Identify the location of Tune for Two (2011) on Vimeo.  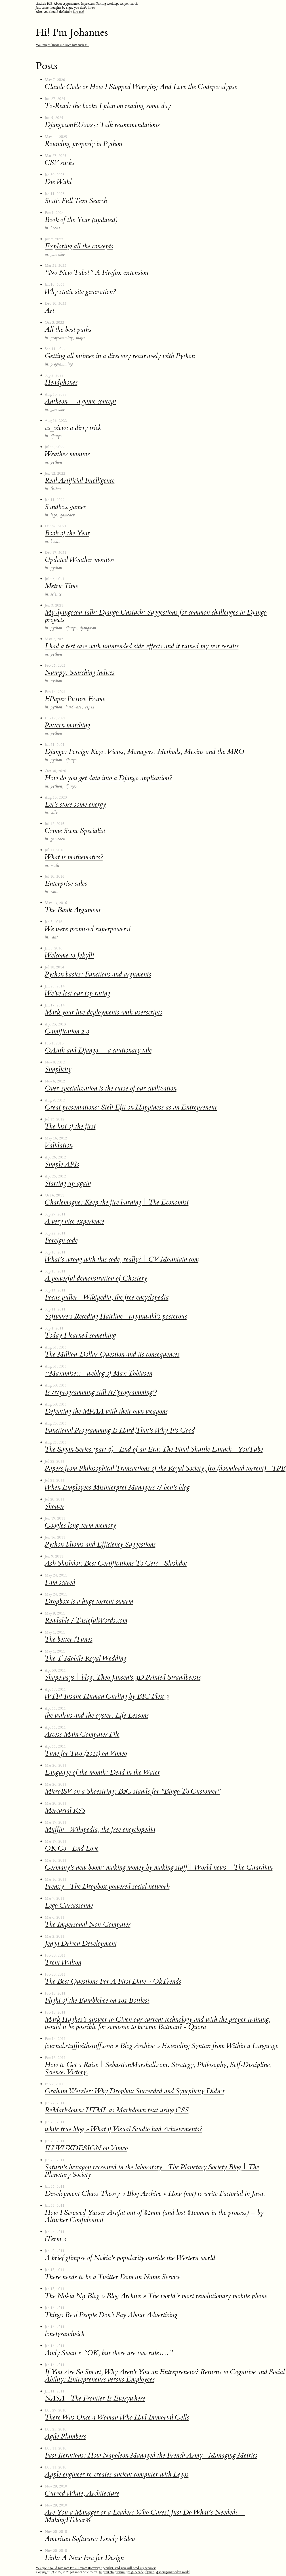
(86, 1753).